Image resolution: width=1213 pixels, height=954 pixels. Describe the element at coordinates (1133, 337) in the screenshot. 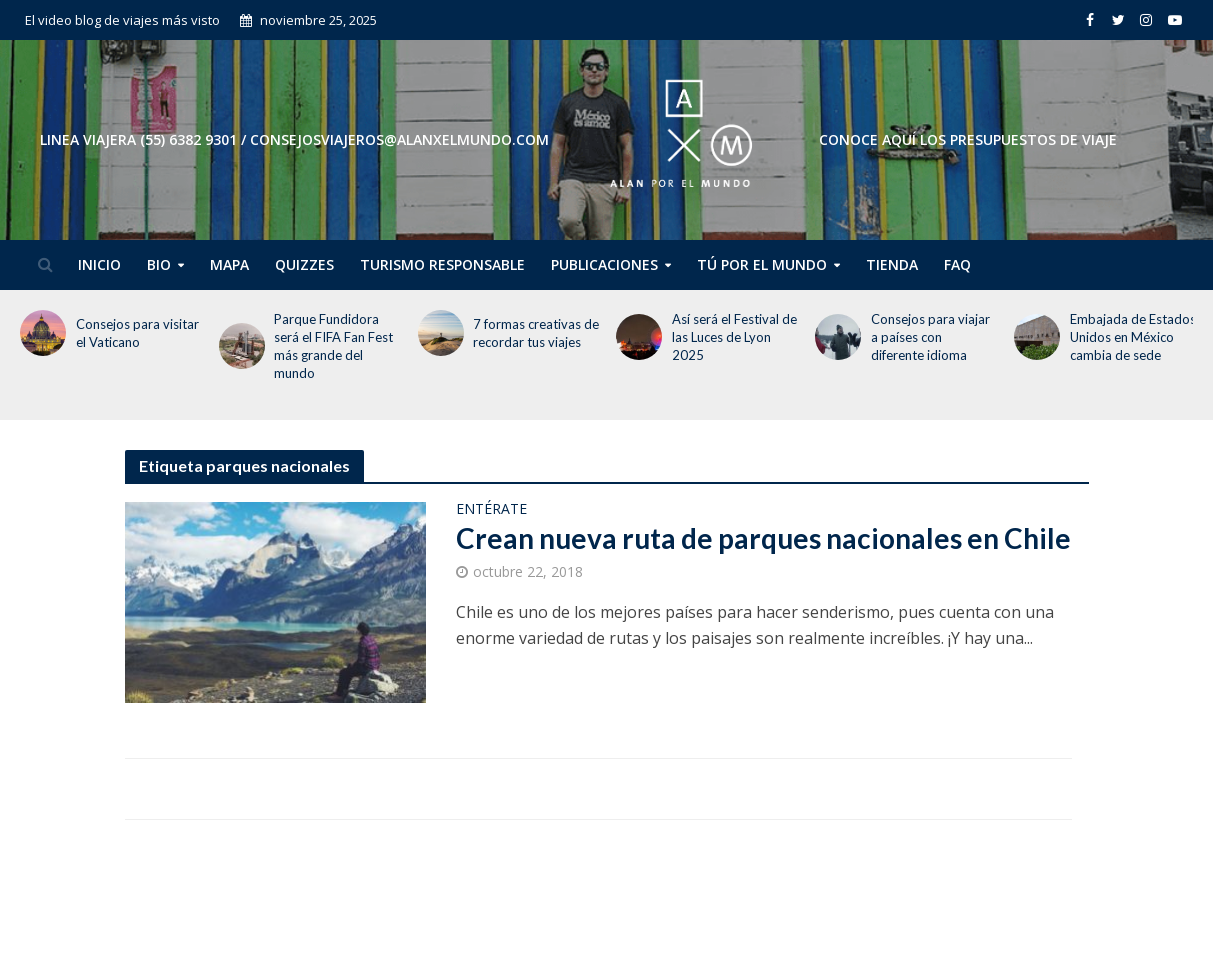

I see `Embajada de Estados Unidos en México cambia de sede` at that location.